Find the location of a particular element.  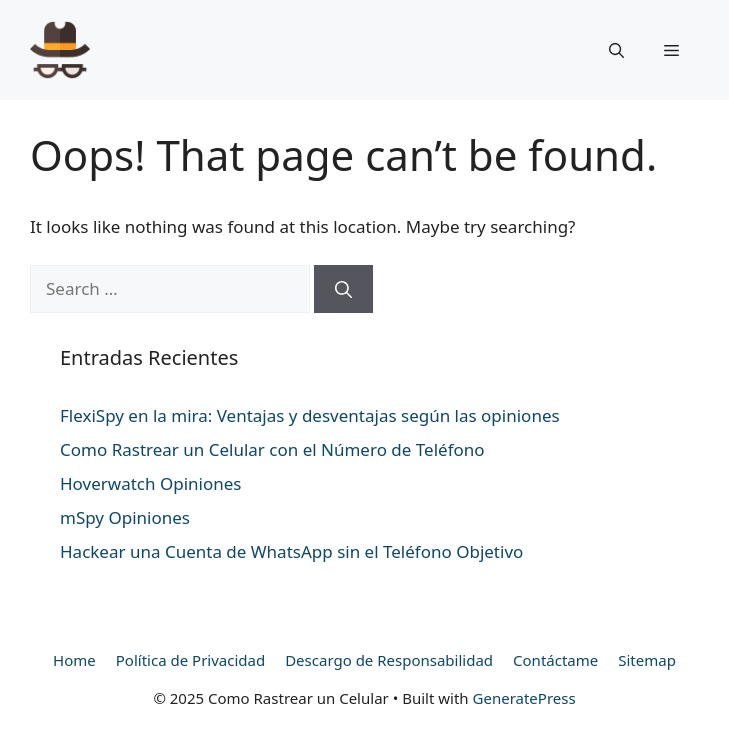

Descargo de Responsabilidad is located at coordinates (389, 660).